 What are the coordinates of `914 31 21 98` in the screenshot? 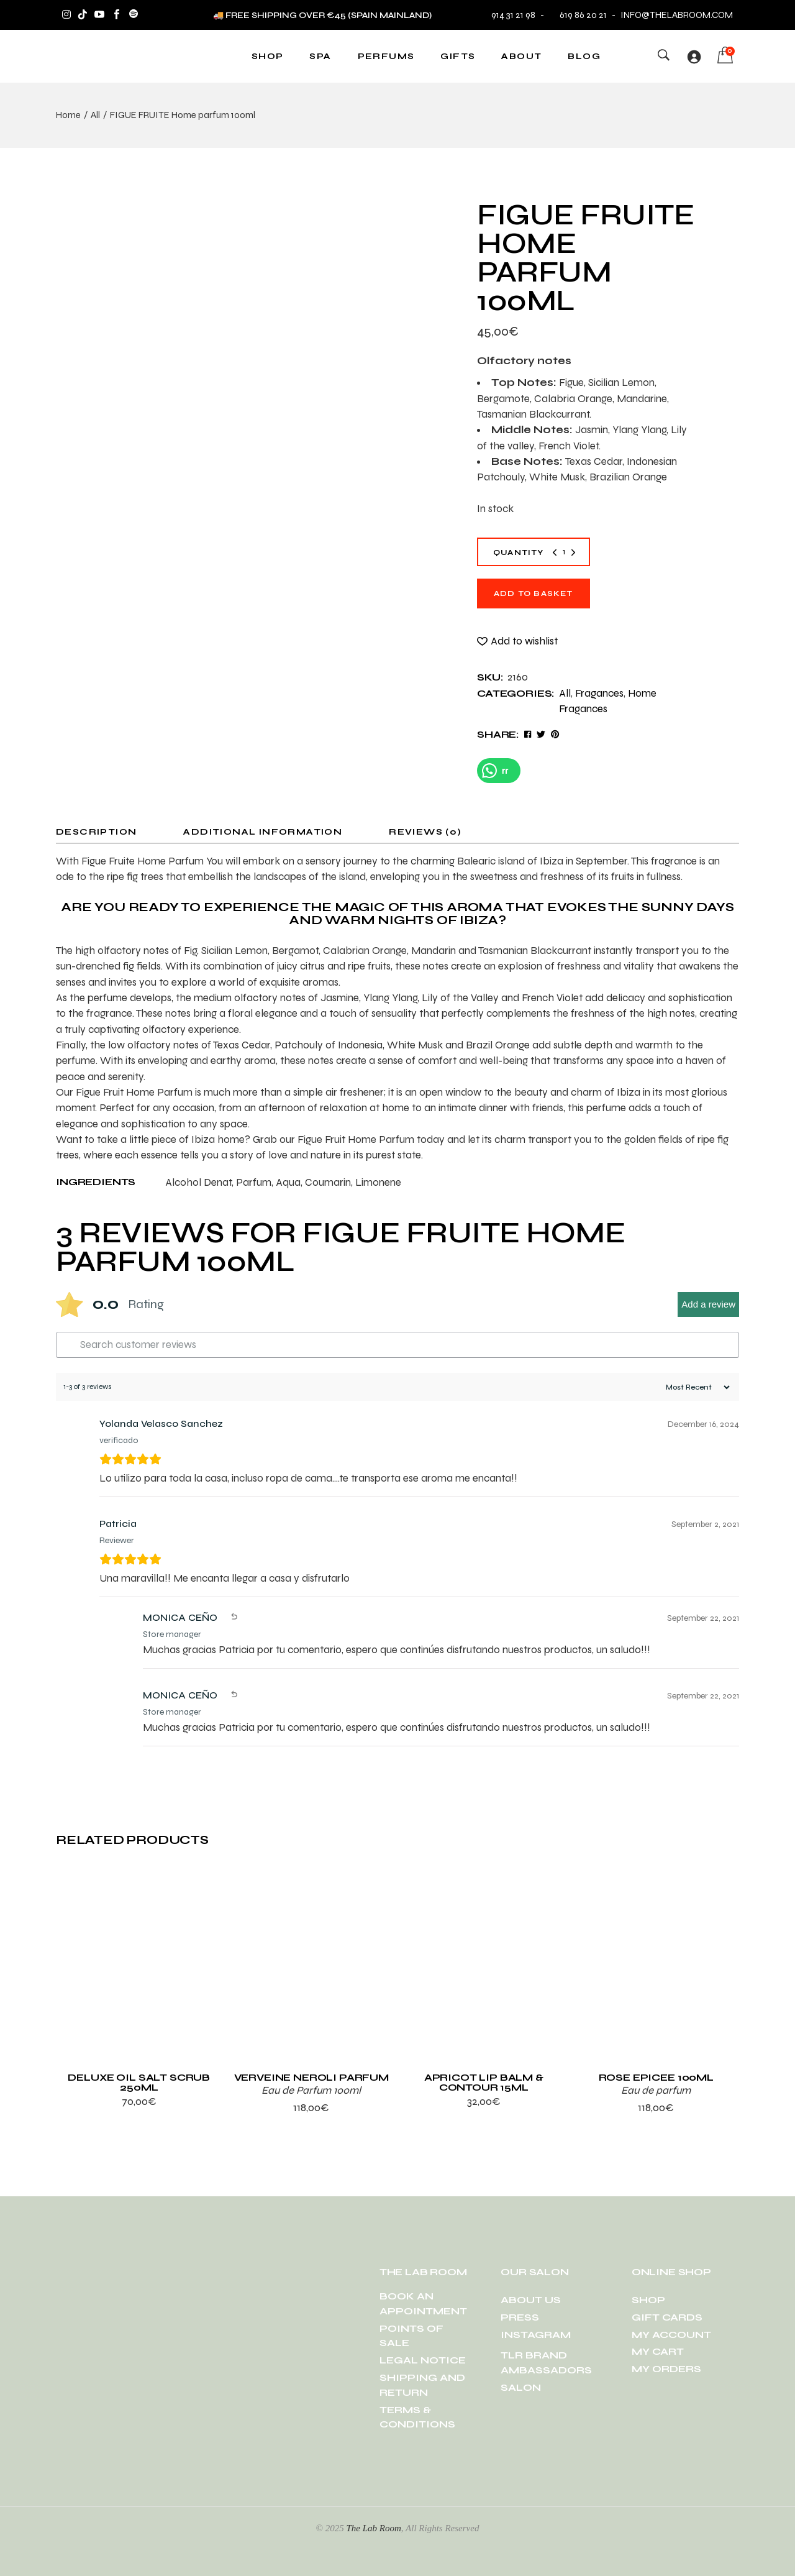 It's located at (513, 15).